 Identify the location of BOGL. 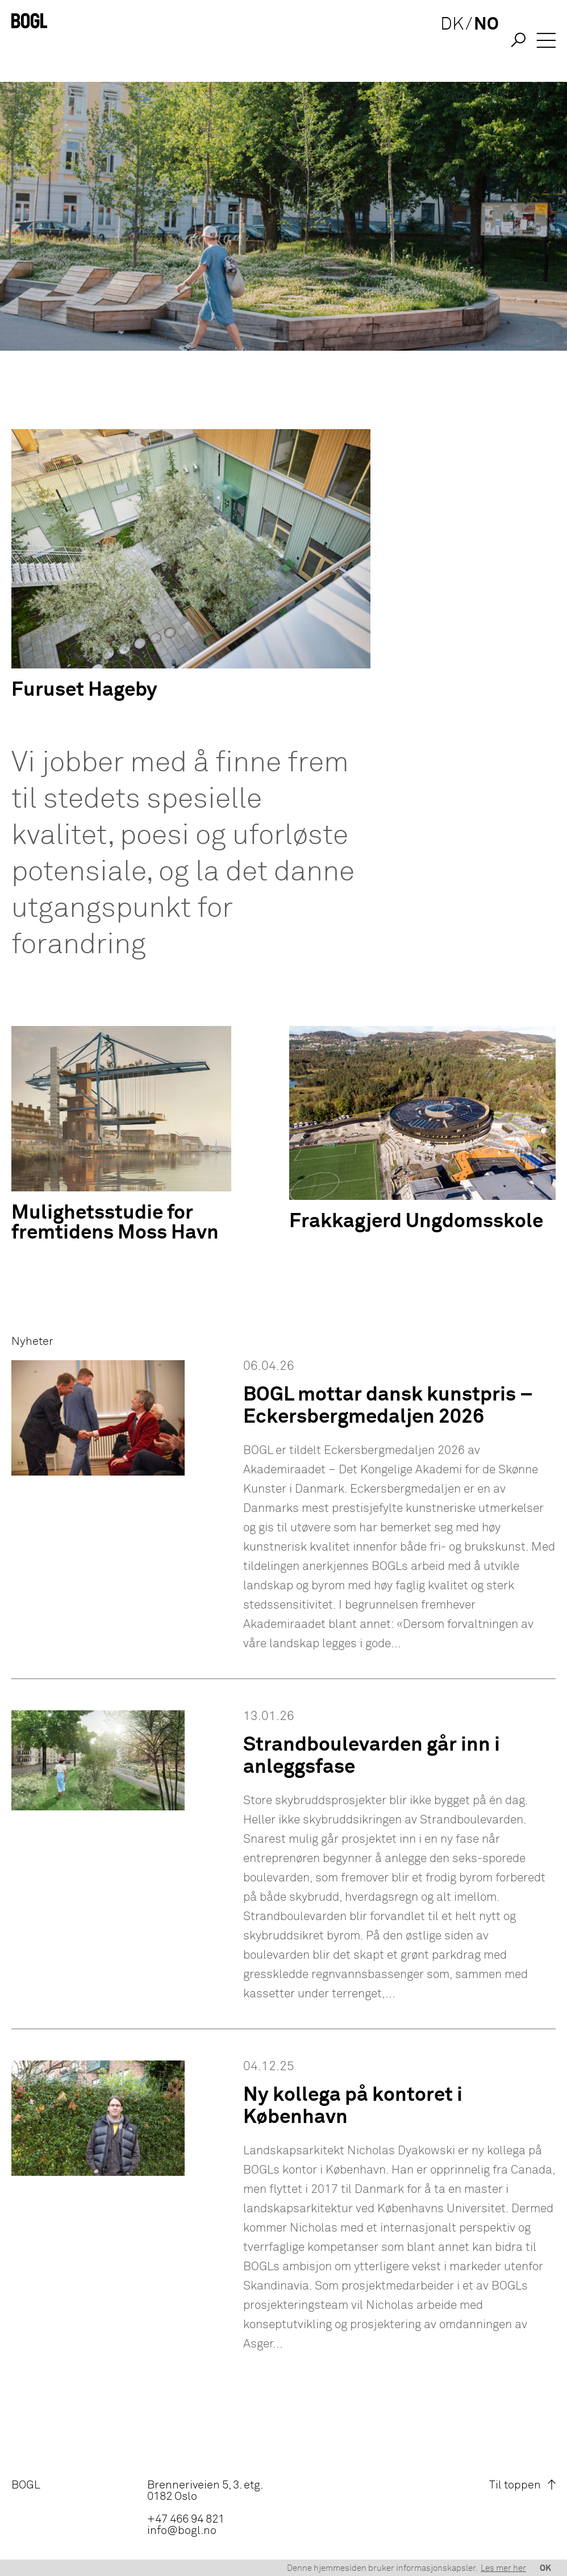
(25, 2485).